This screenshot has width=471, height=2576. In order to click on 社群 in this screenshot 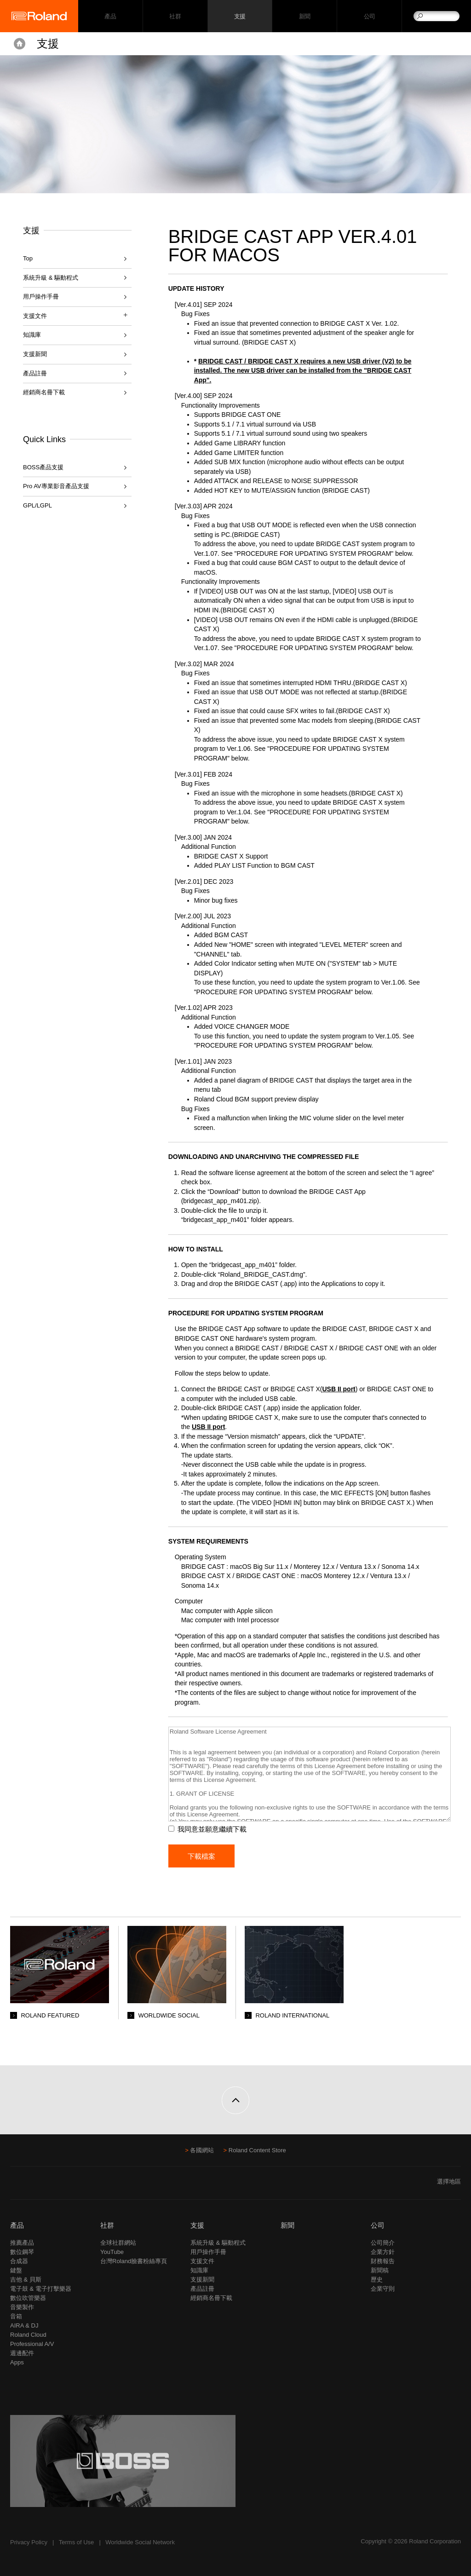, I will do `click(175, 16)`.